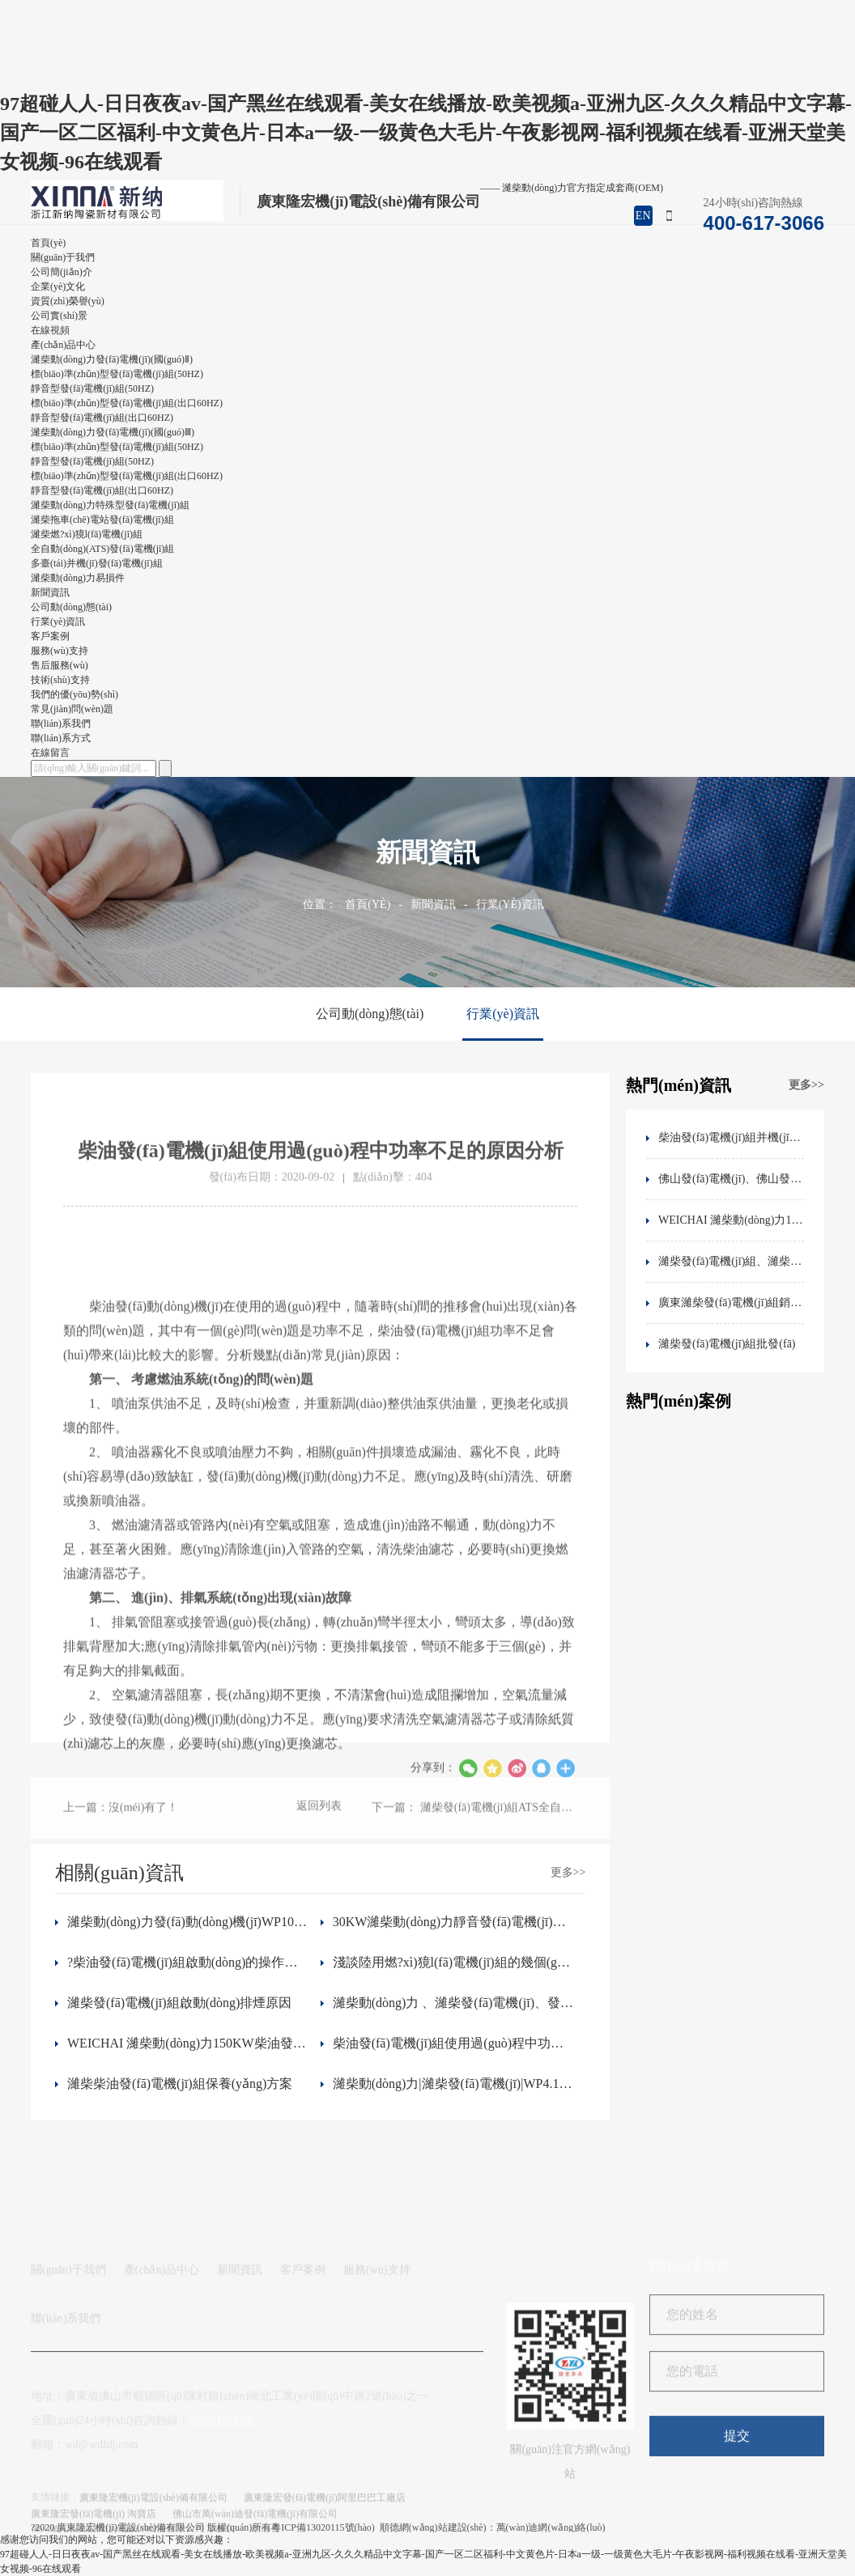  I want to click on 柴油發(fā)電機(jī)組使用過(guò)程中功率不足的原因分析, so click(453, 2043).